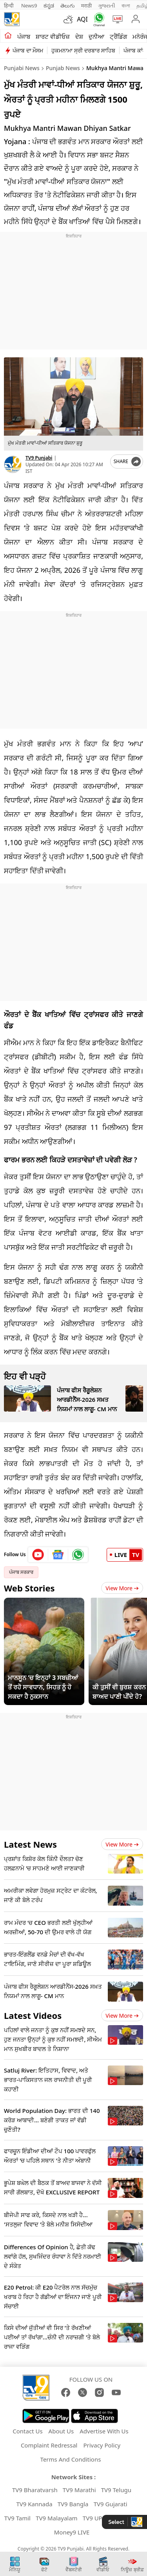  I want to click on ਪੰਜਾਬ, so click(23, 36).